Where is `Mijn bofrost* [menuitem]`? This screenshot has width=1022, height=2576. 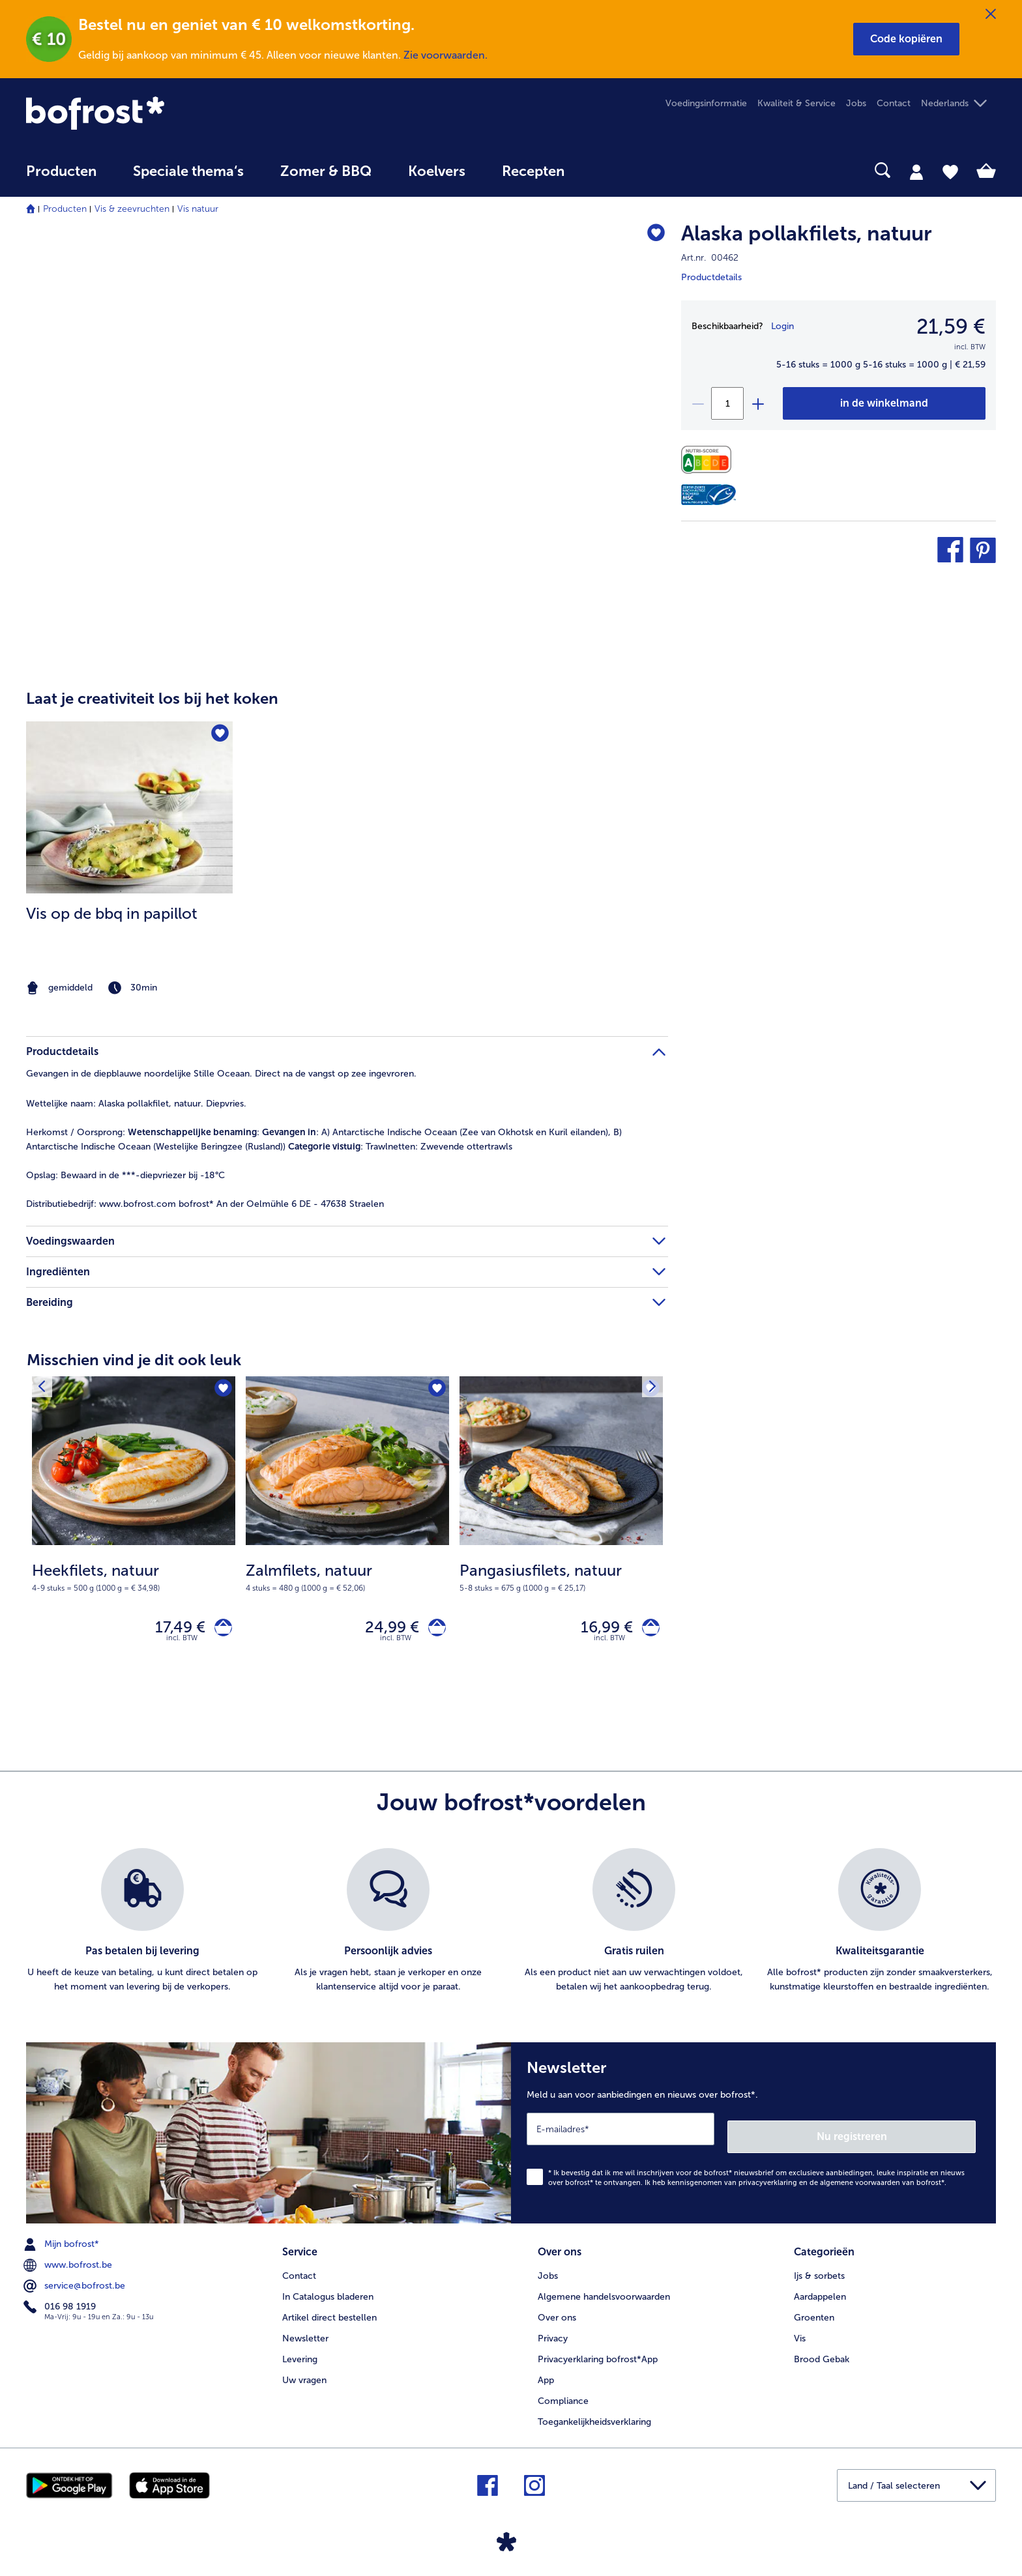
Mijn bofrost* [menuitem] is located at coordinates (62, 2242).